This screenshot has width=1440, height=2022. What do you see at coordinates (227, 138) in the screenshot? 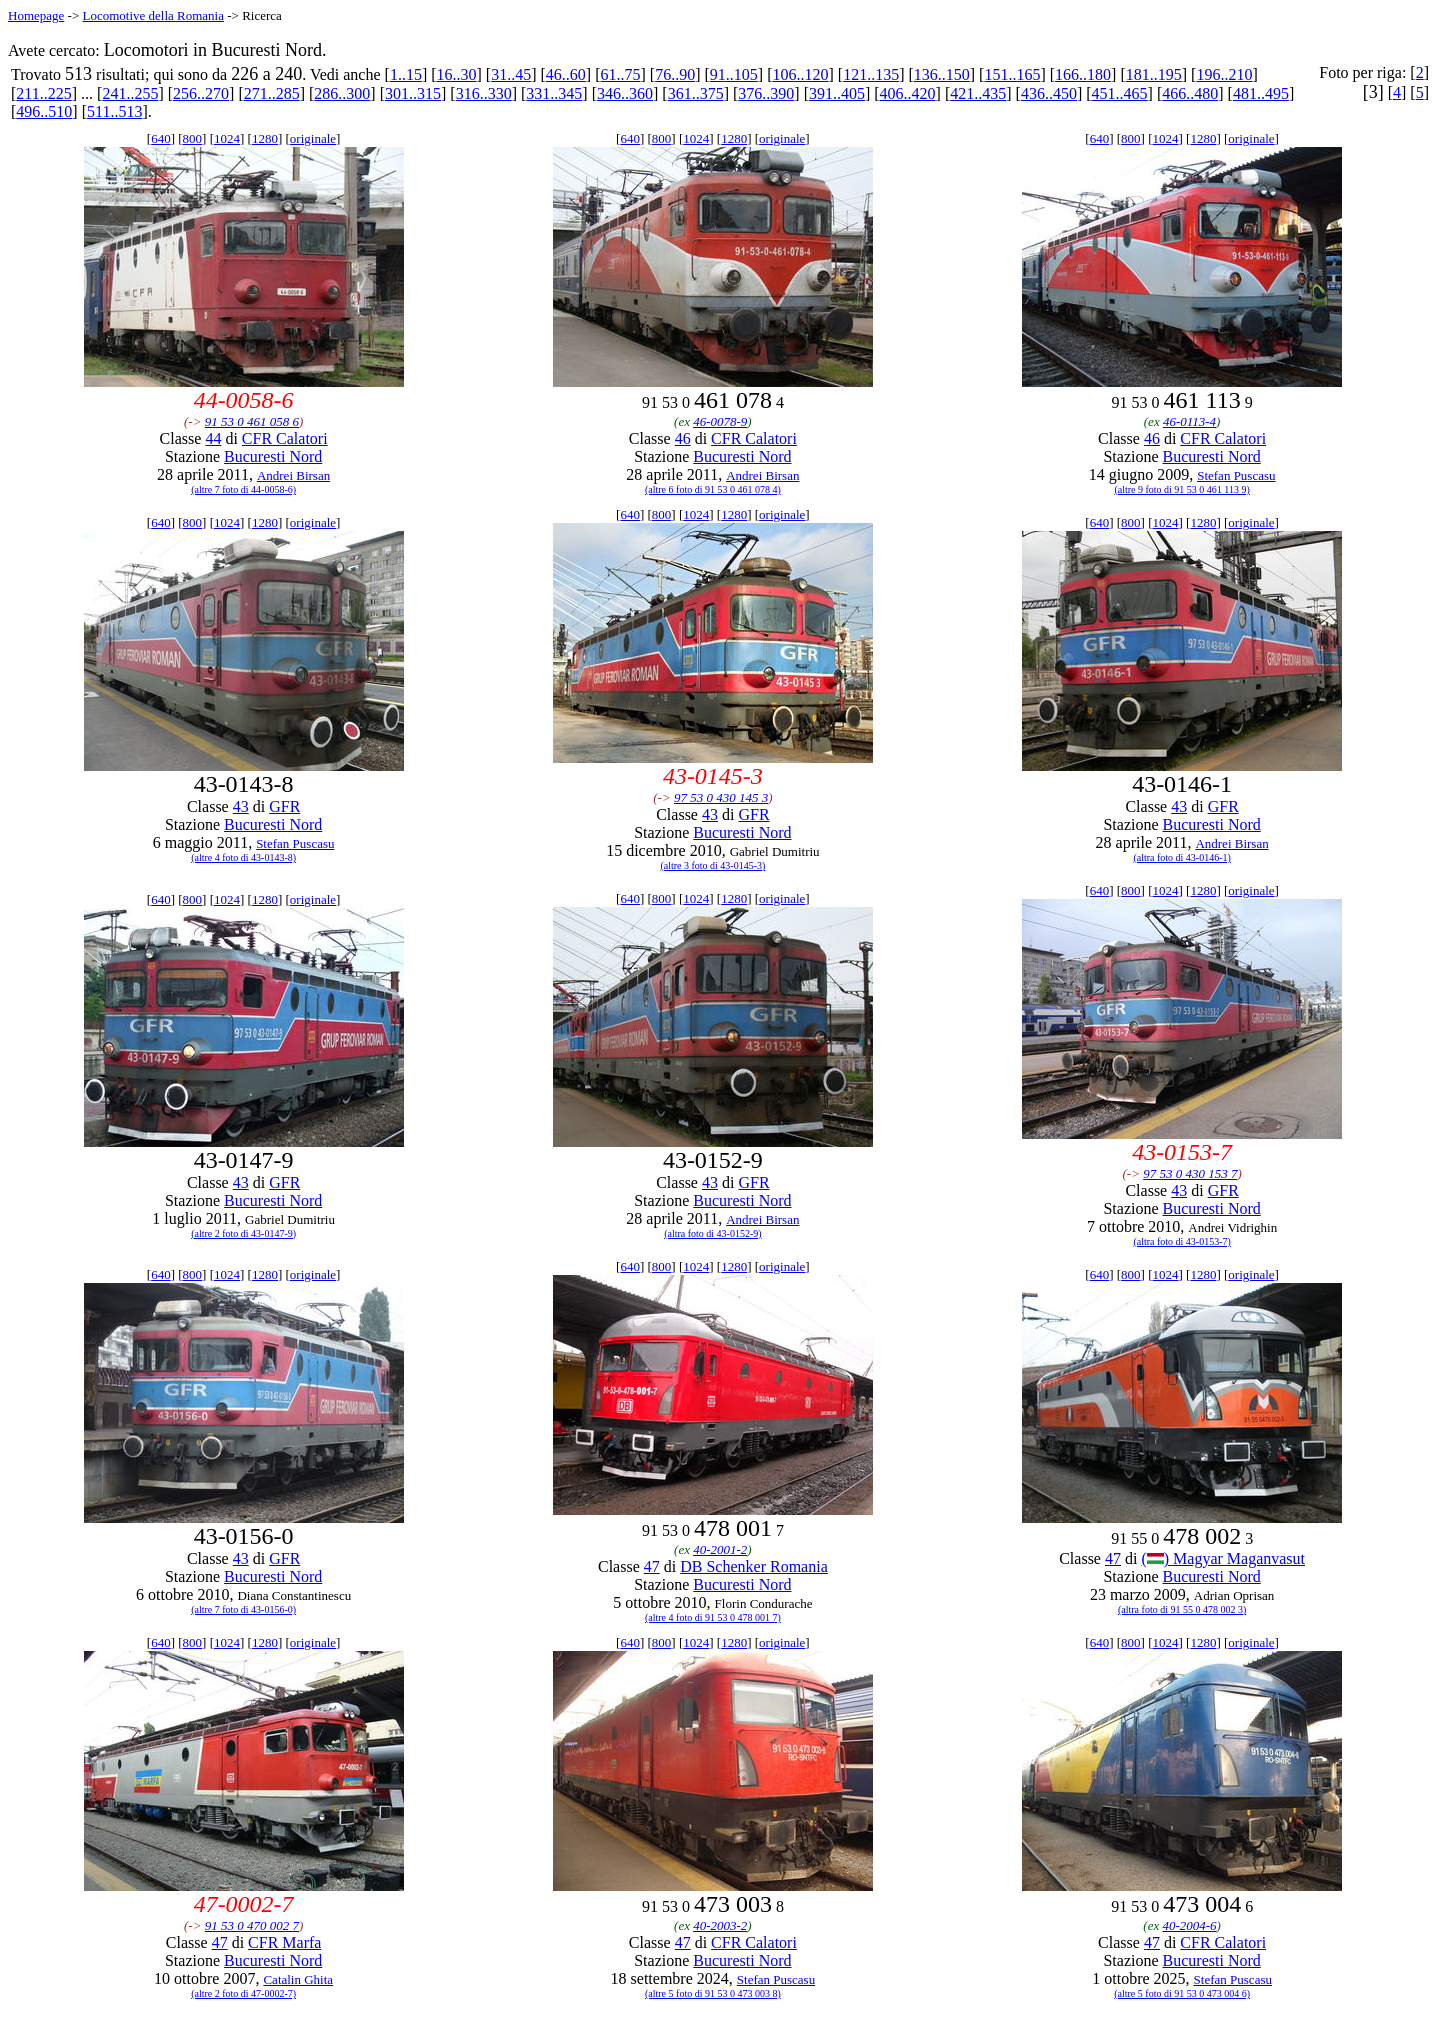
I see `1024` at bounding box center [227, 138].